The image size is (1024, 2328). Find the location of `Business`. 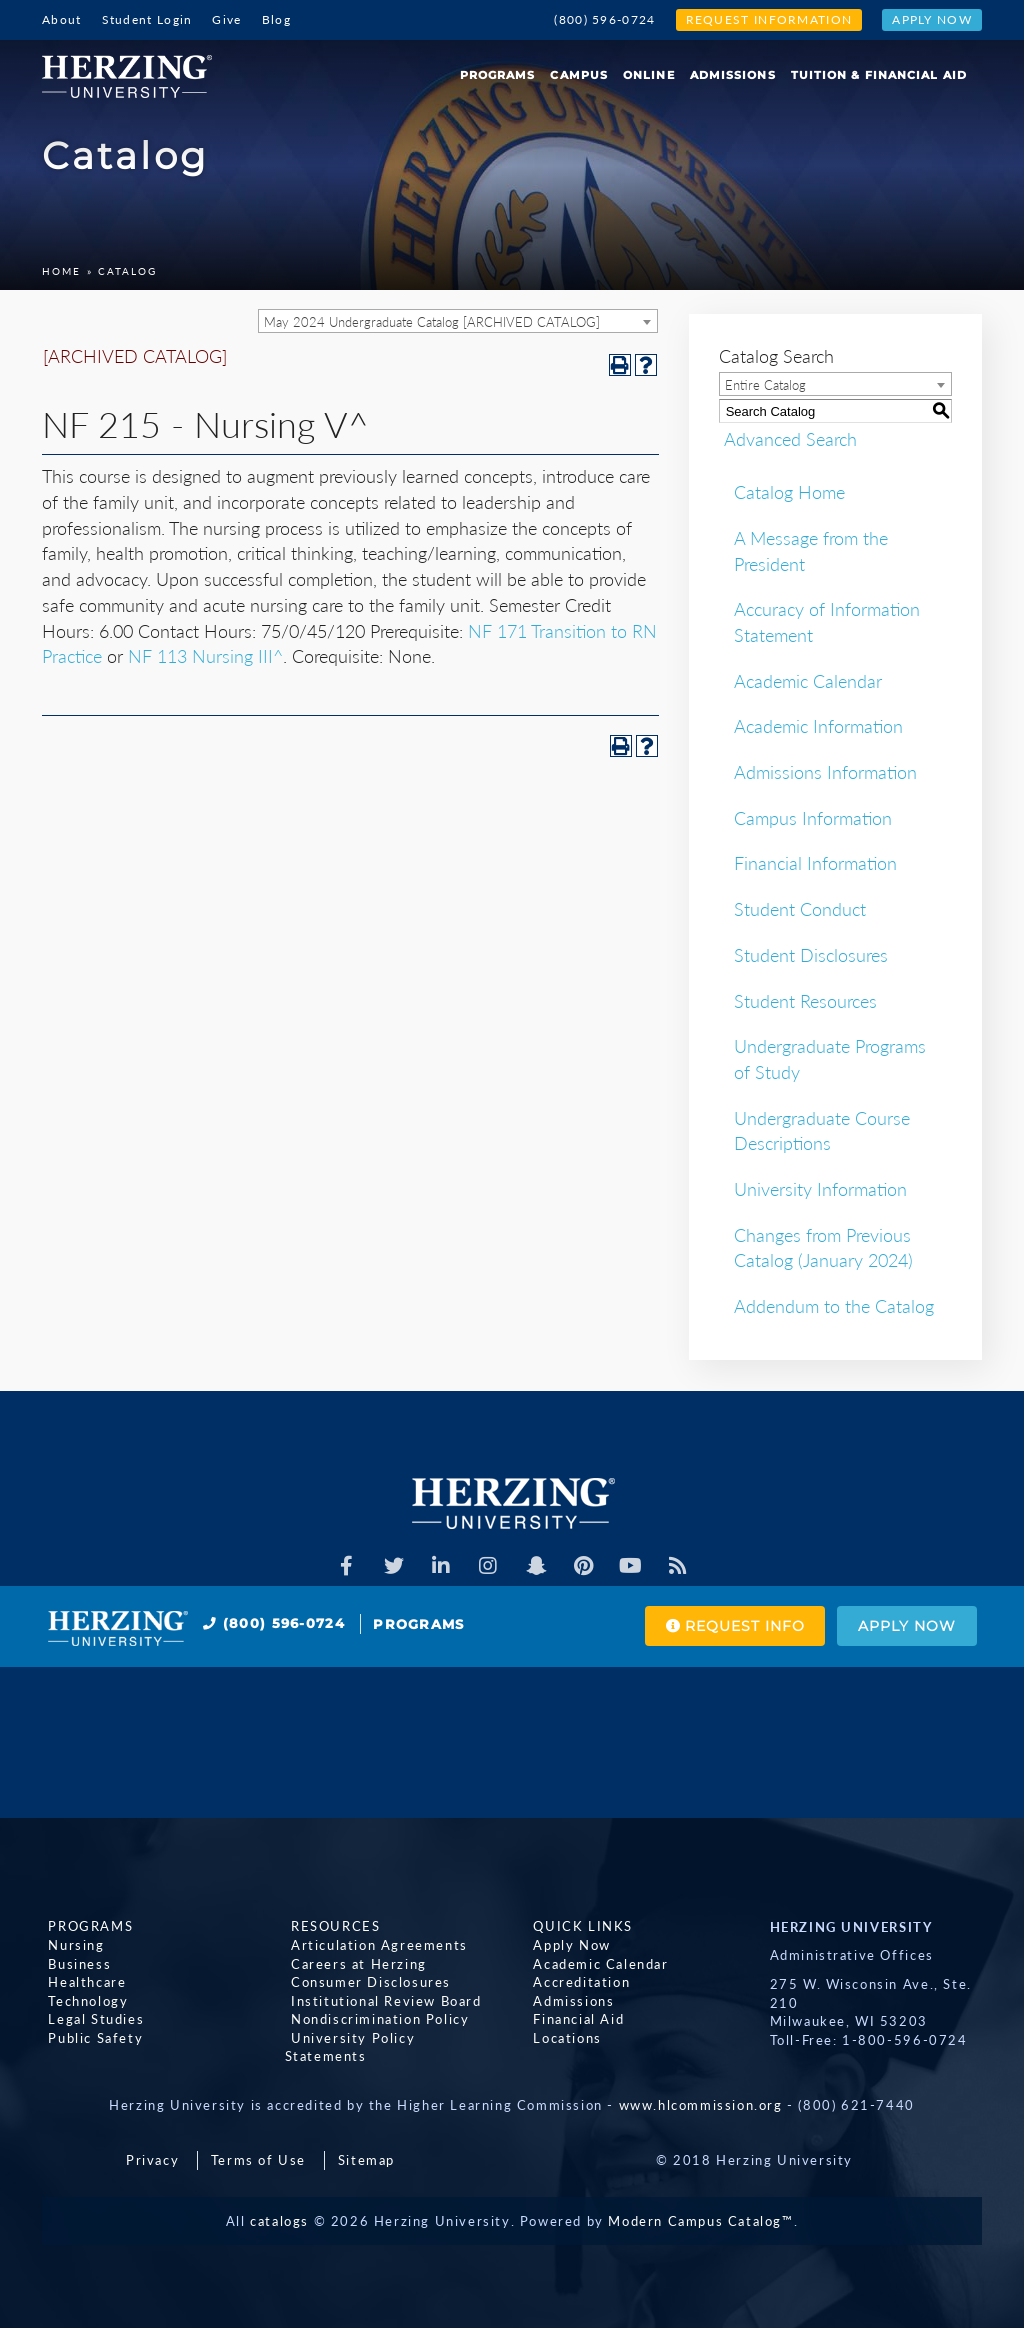

Business is located at coordinates (73, 1964).